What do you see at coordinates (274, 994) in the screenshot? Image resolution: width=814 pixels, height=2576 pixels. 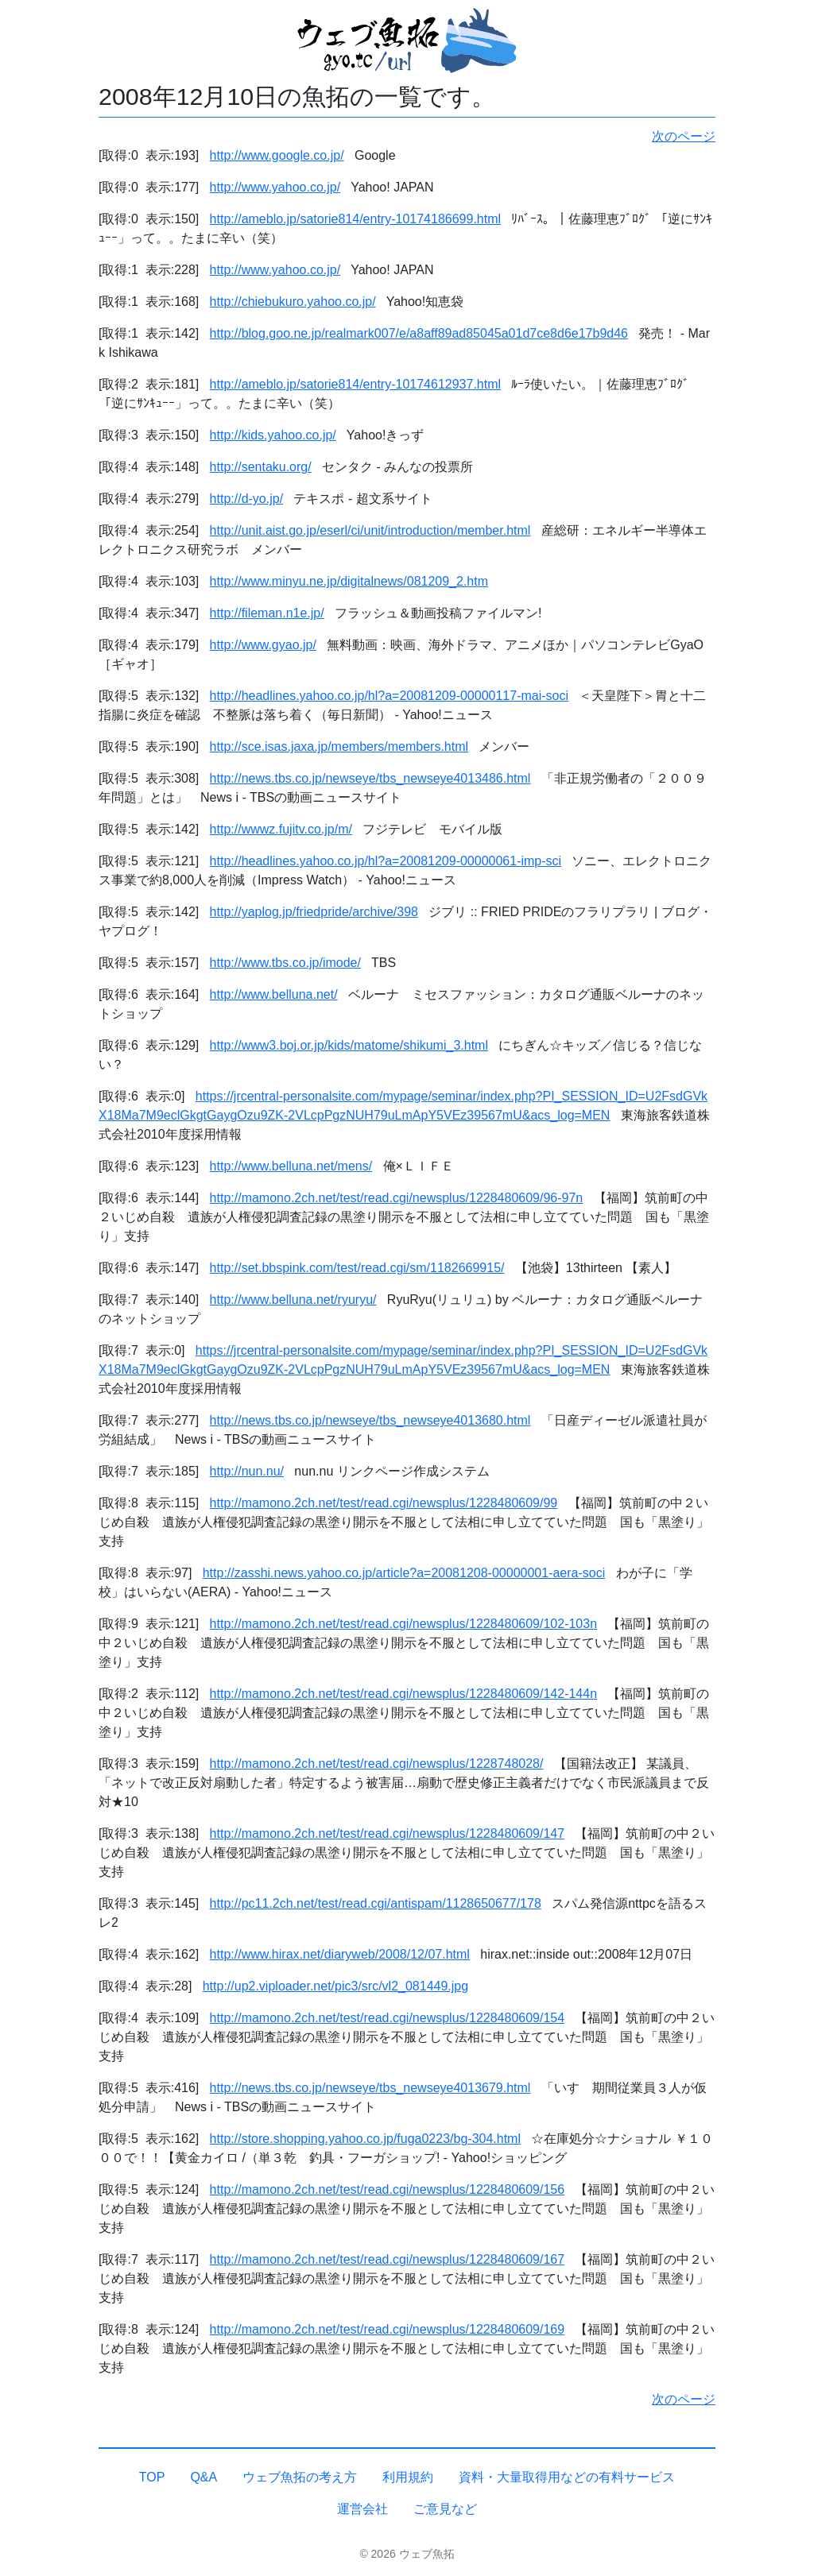 I see `http://www.belluna.net/` at bounding box center [274, 994].